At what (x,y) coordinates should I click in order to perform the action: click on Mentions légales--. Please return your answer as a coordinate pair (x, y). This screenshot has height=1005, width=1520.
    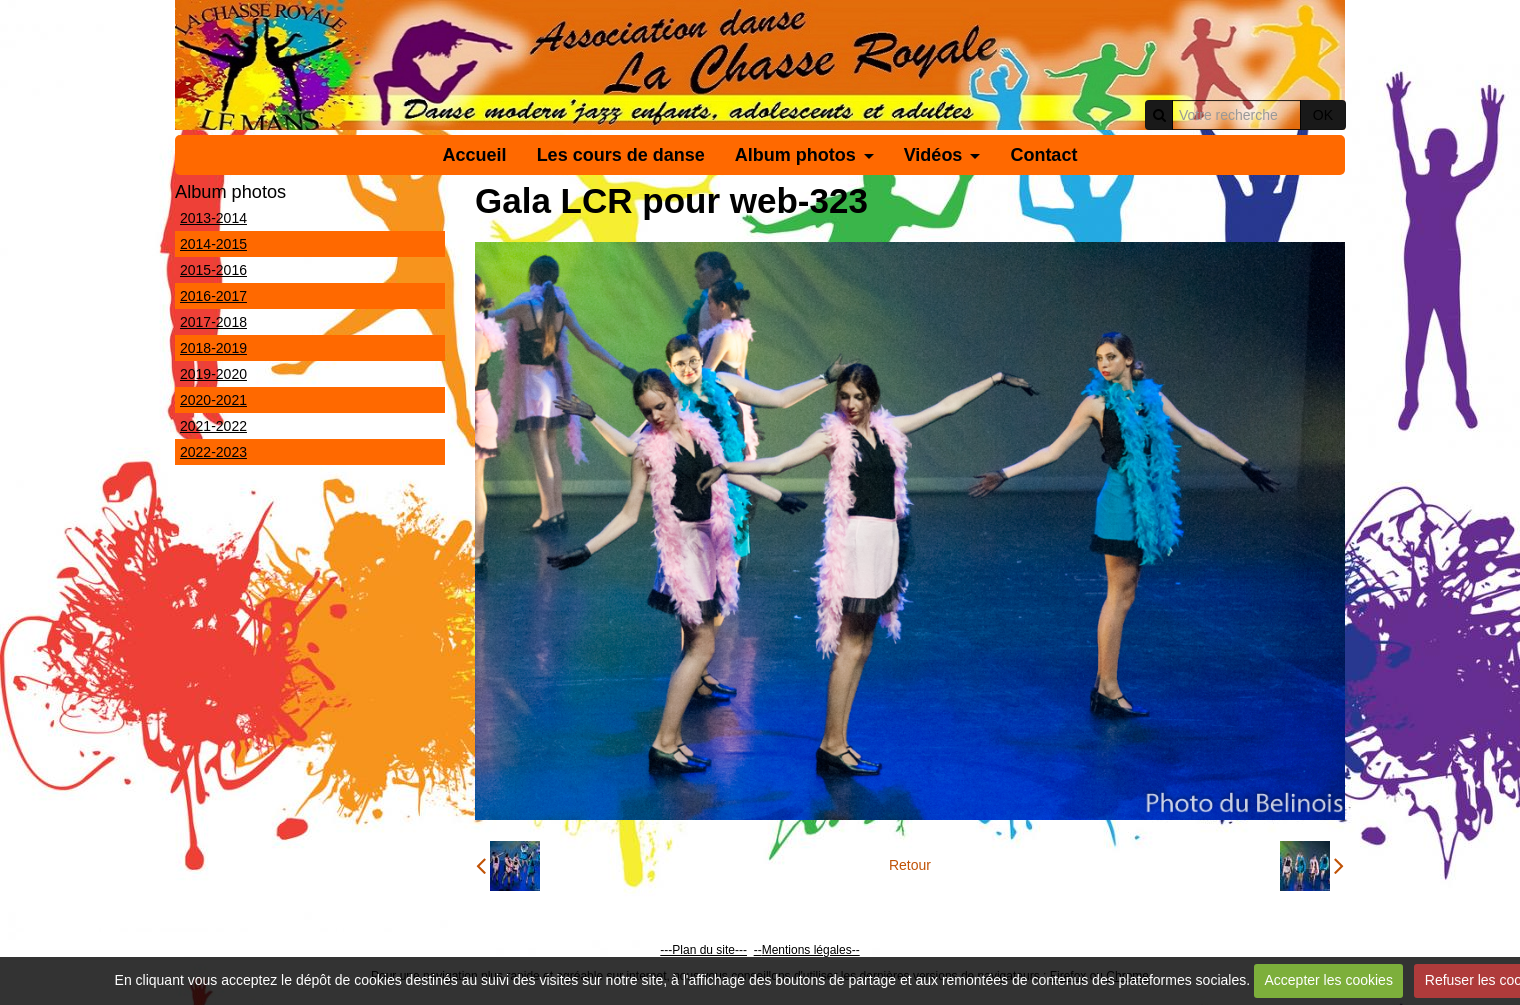
    Looking at the image, I should click on (811, 950).